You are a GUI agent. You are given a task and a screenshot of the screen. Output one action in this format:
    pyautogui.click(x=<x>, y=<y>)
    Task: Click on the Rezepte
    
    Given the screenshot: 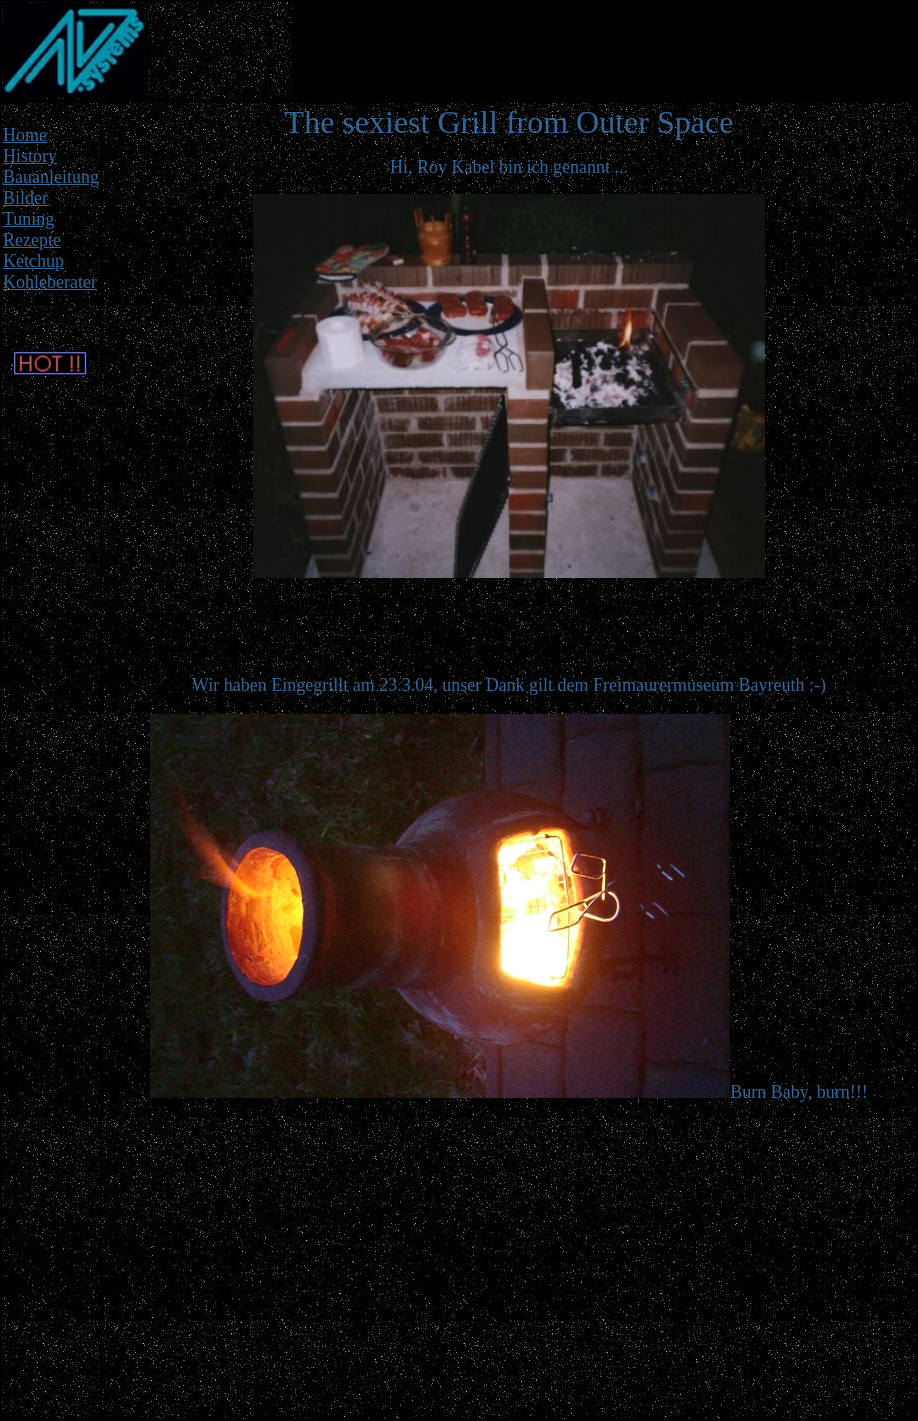 What is the action you would take?
    pyautogui.click(x=32, y=240)
    